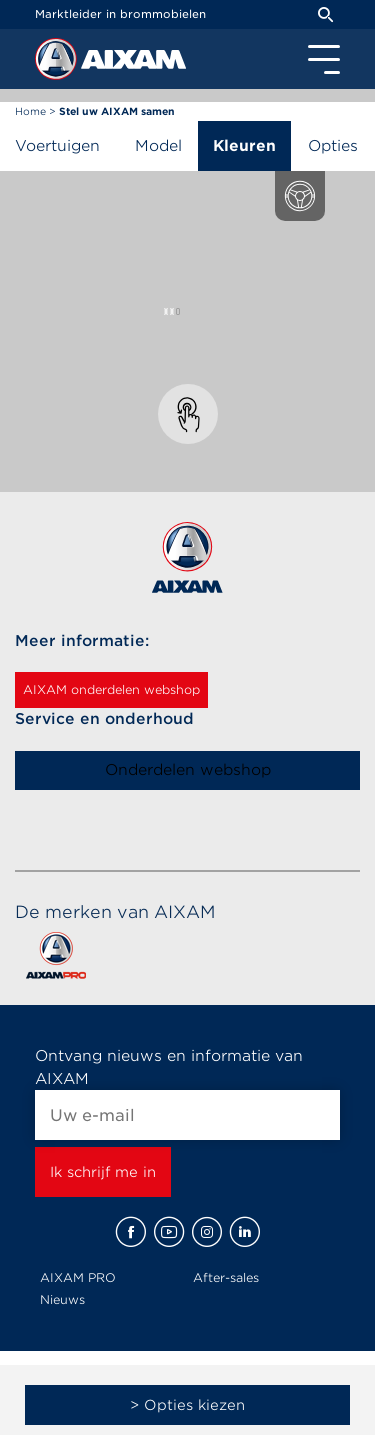 The width and height of the screenshot is (375, 1435). Describe the element at coordinates (111, 689) in the screenshot. I see `AIXAM onderdelen webshop` at that location.